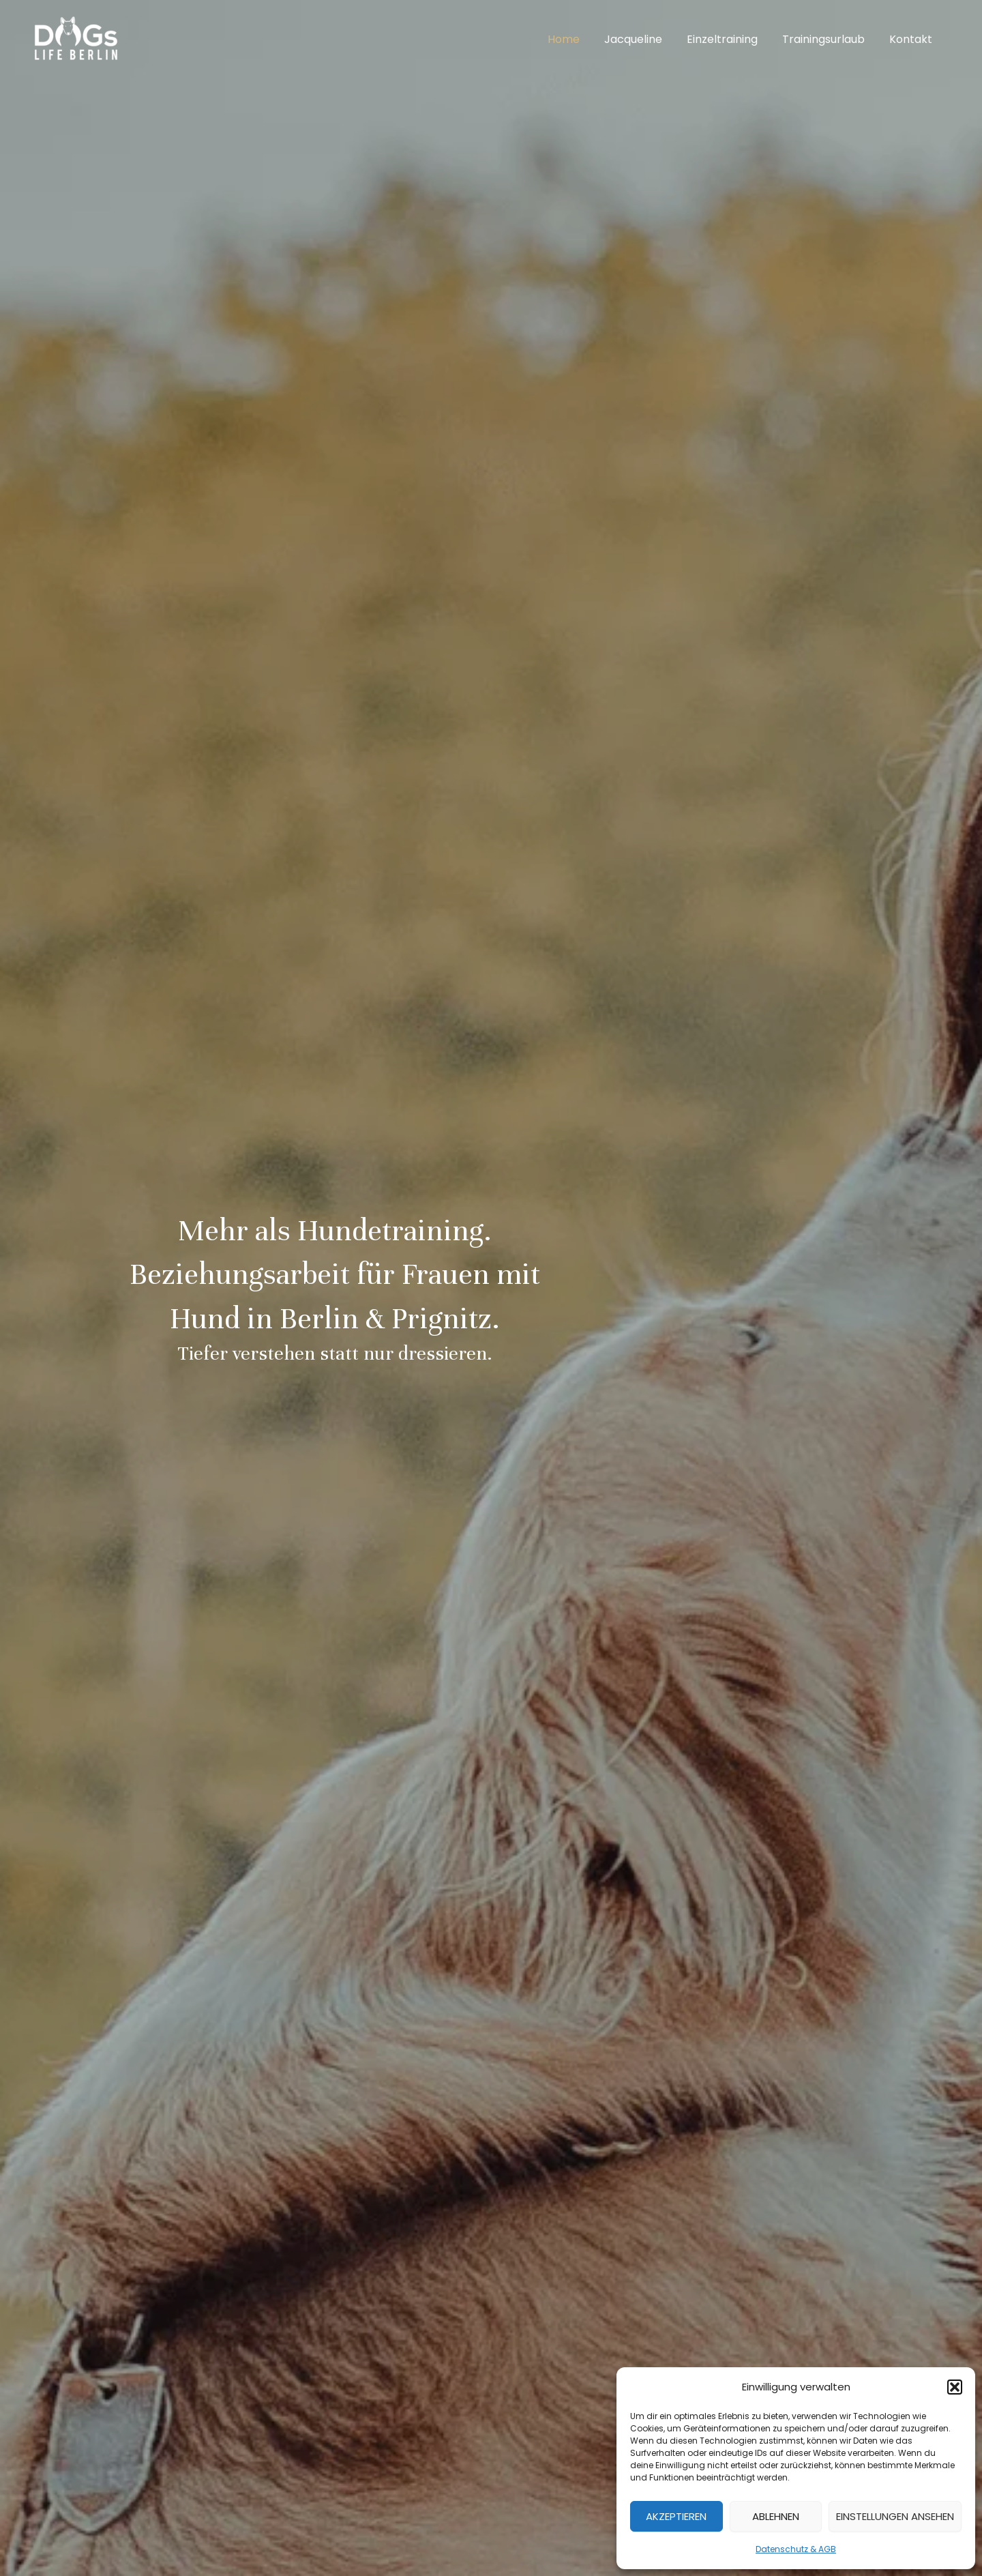  I want to click on Datenschutz & AGB, so click(796, 2549).